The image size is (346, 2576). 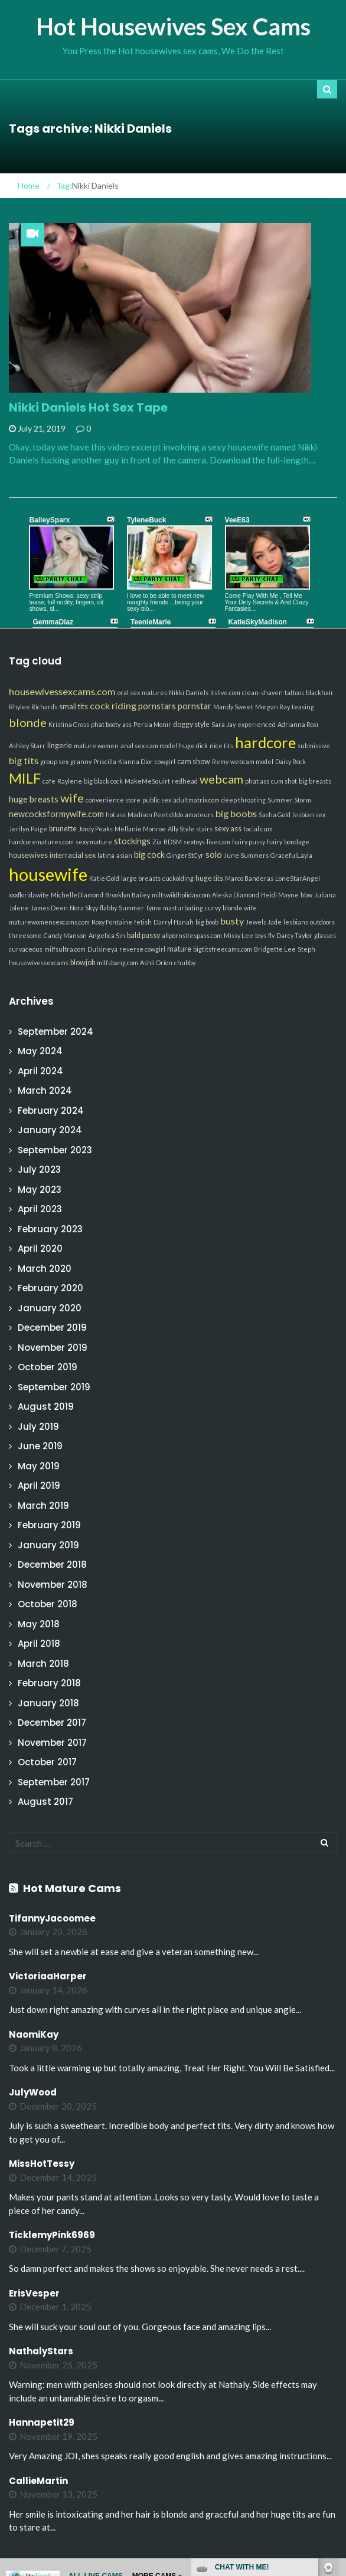 I want to click on mature women, so click(x=96, y=745).